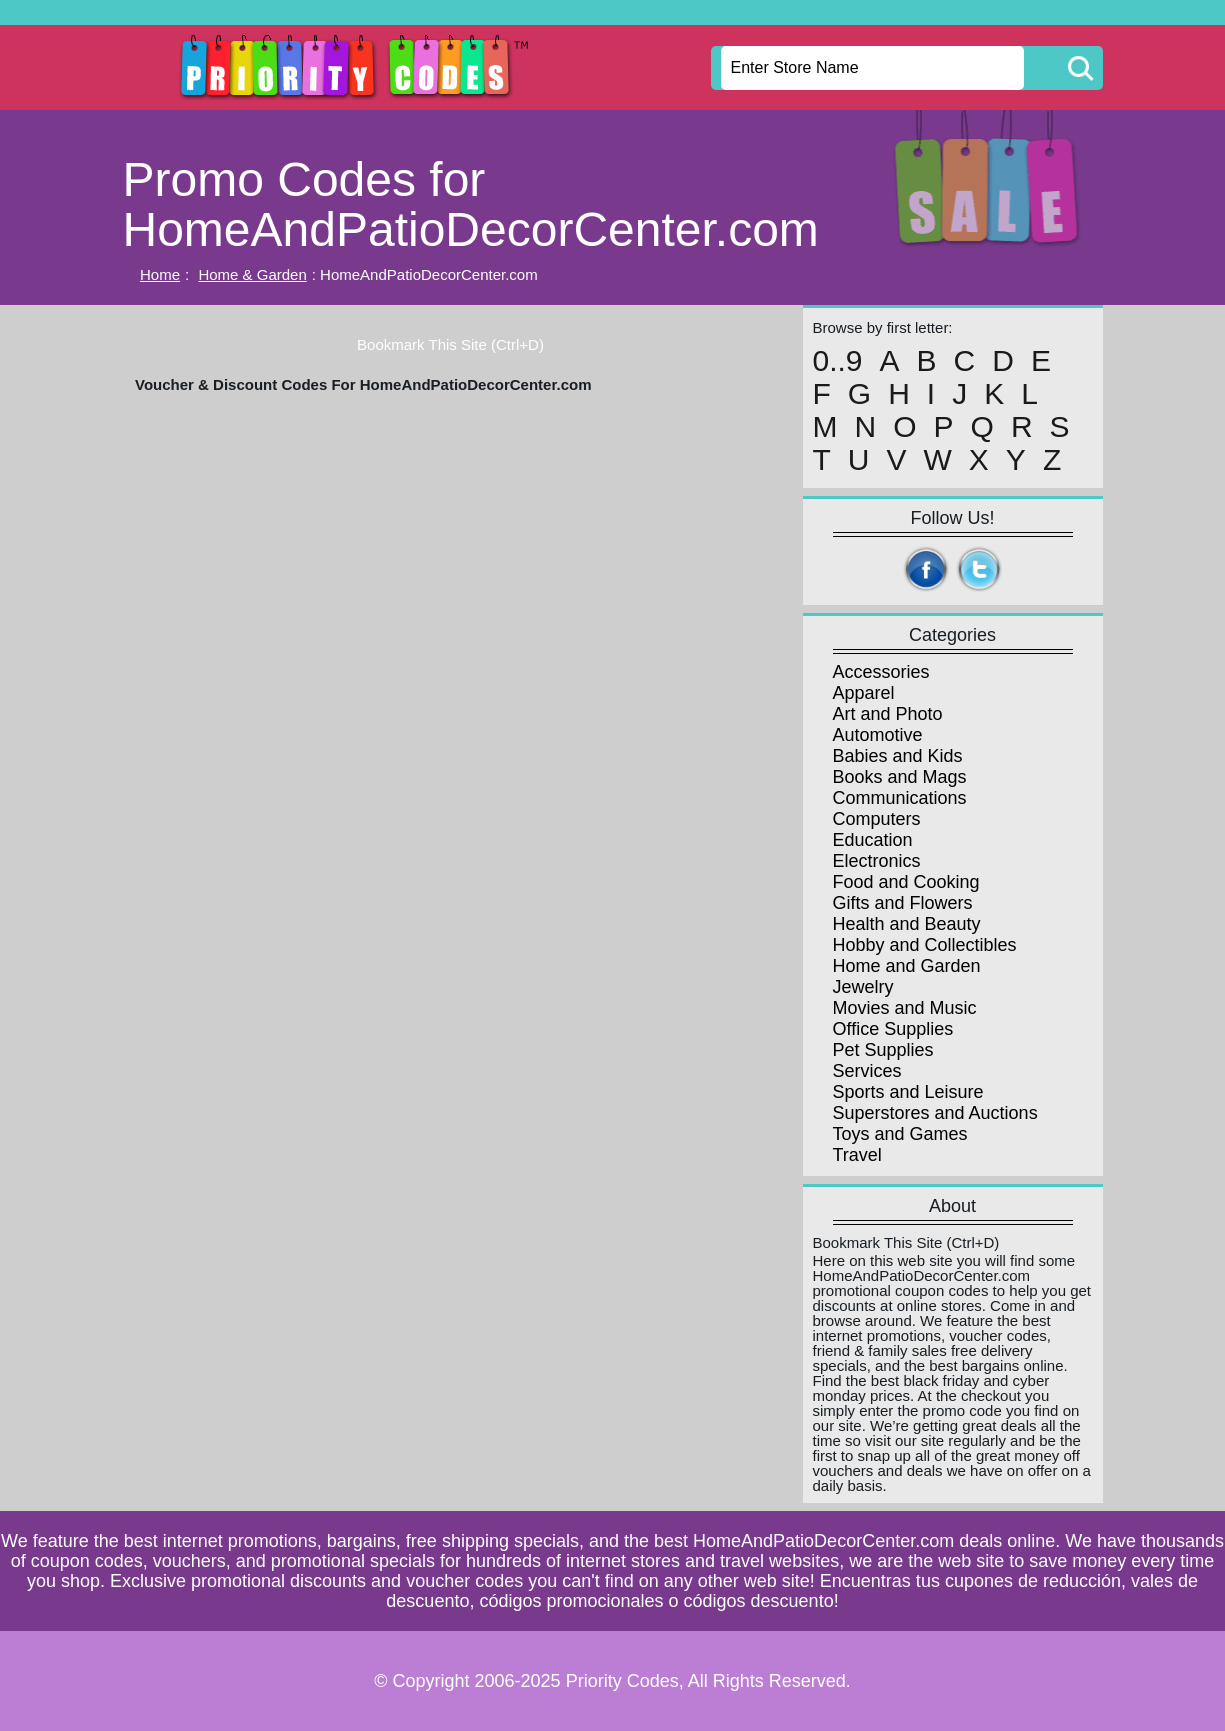 The height and width of the screenshot is (1731, 1225). Describe the element at coordinates (906, 882) in the screenshot. I see `Food and Cooking` at that location.